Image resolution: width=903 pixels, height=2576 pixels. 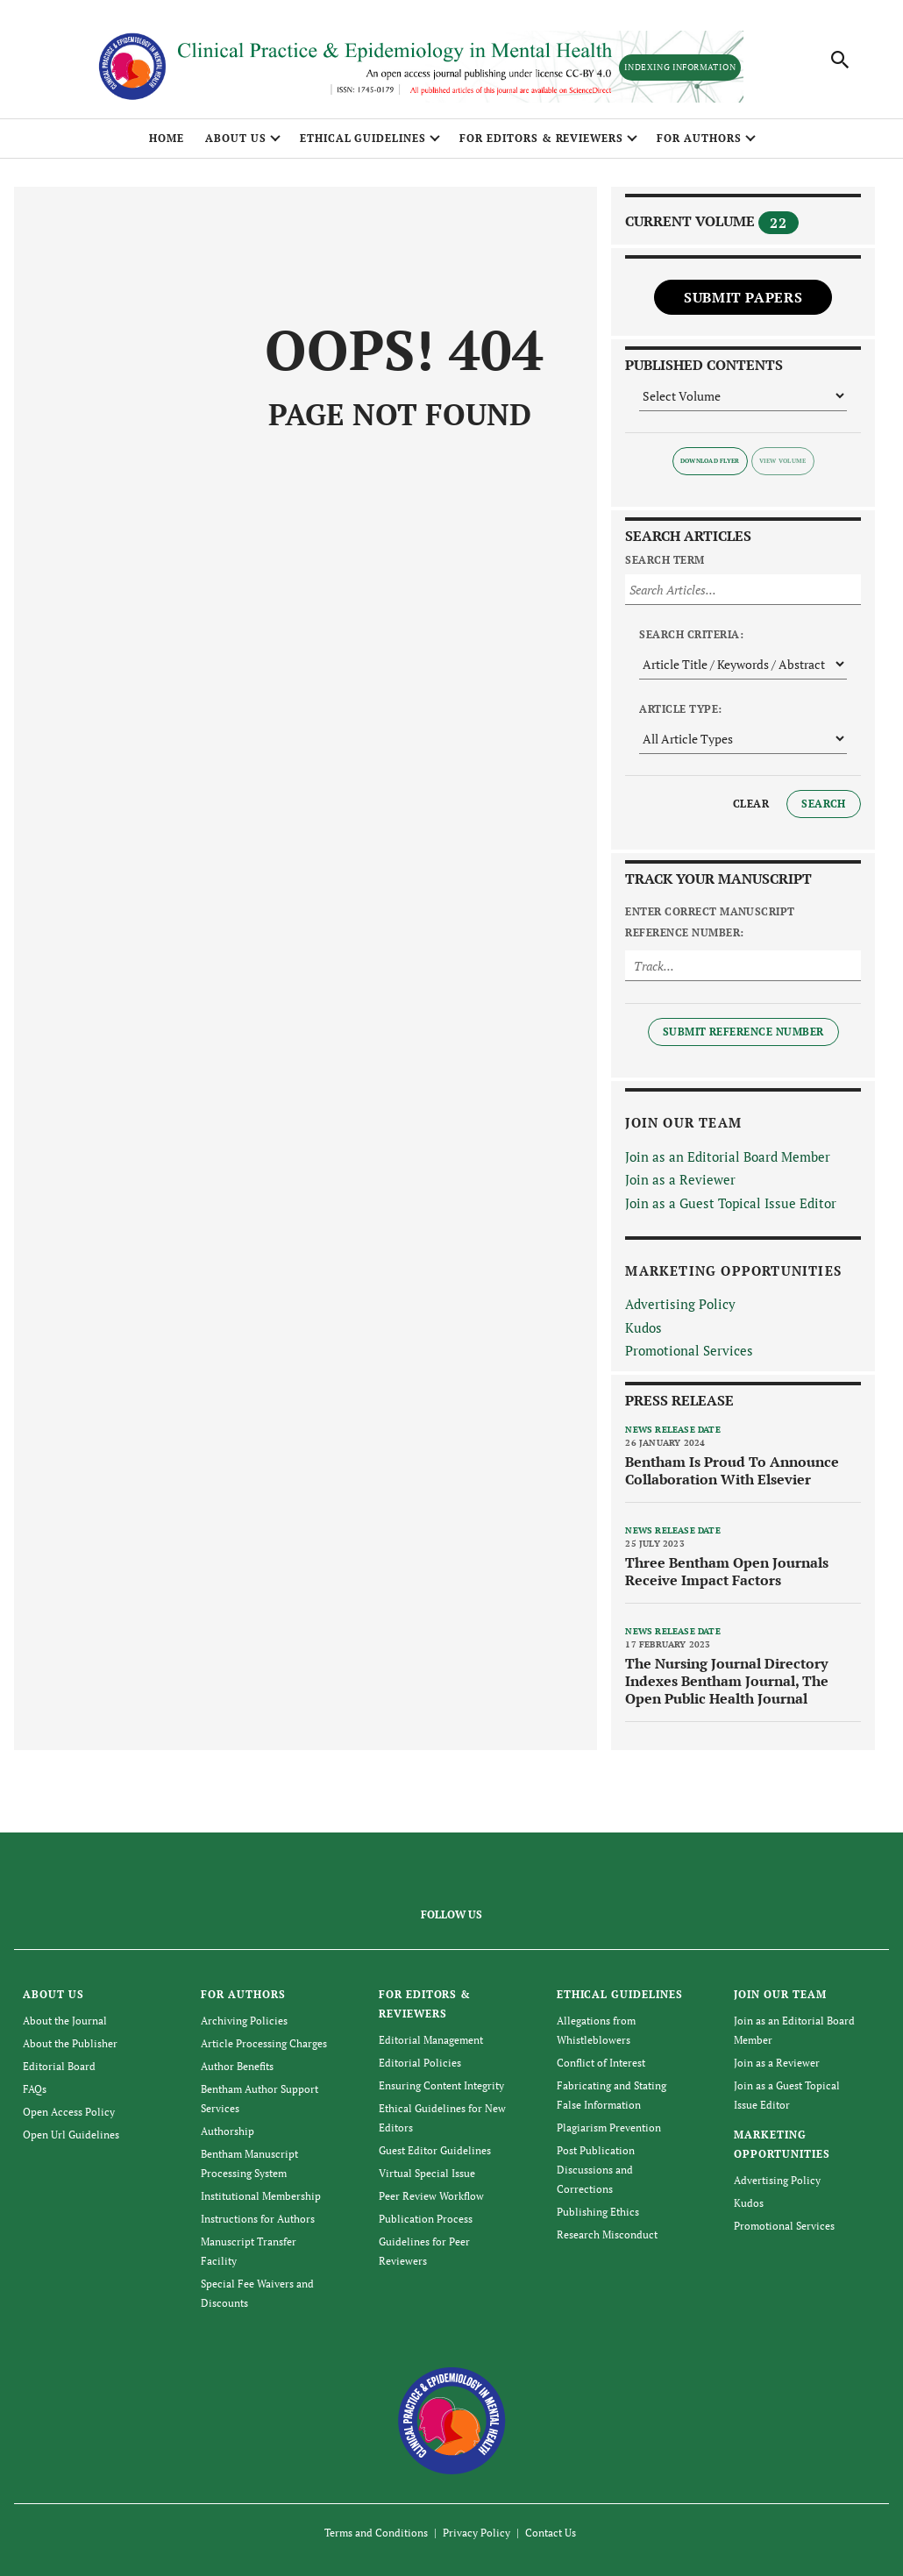 What do you see at coordinates (431, 2039) in the screenshot?
I see `Editorial Management` at bounding box center [431, 2039].